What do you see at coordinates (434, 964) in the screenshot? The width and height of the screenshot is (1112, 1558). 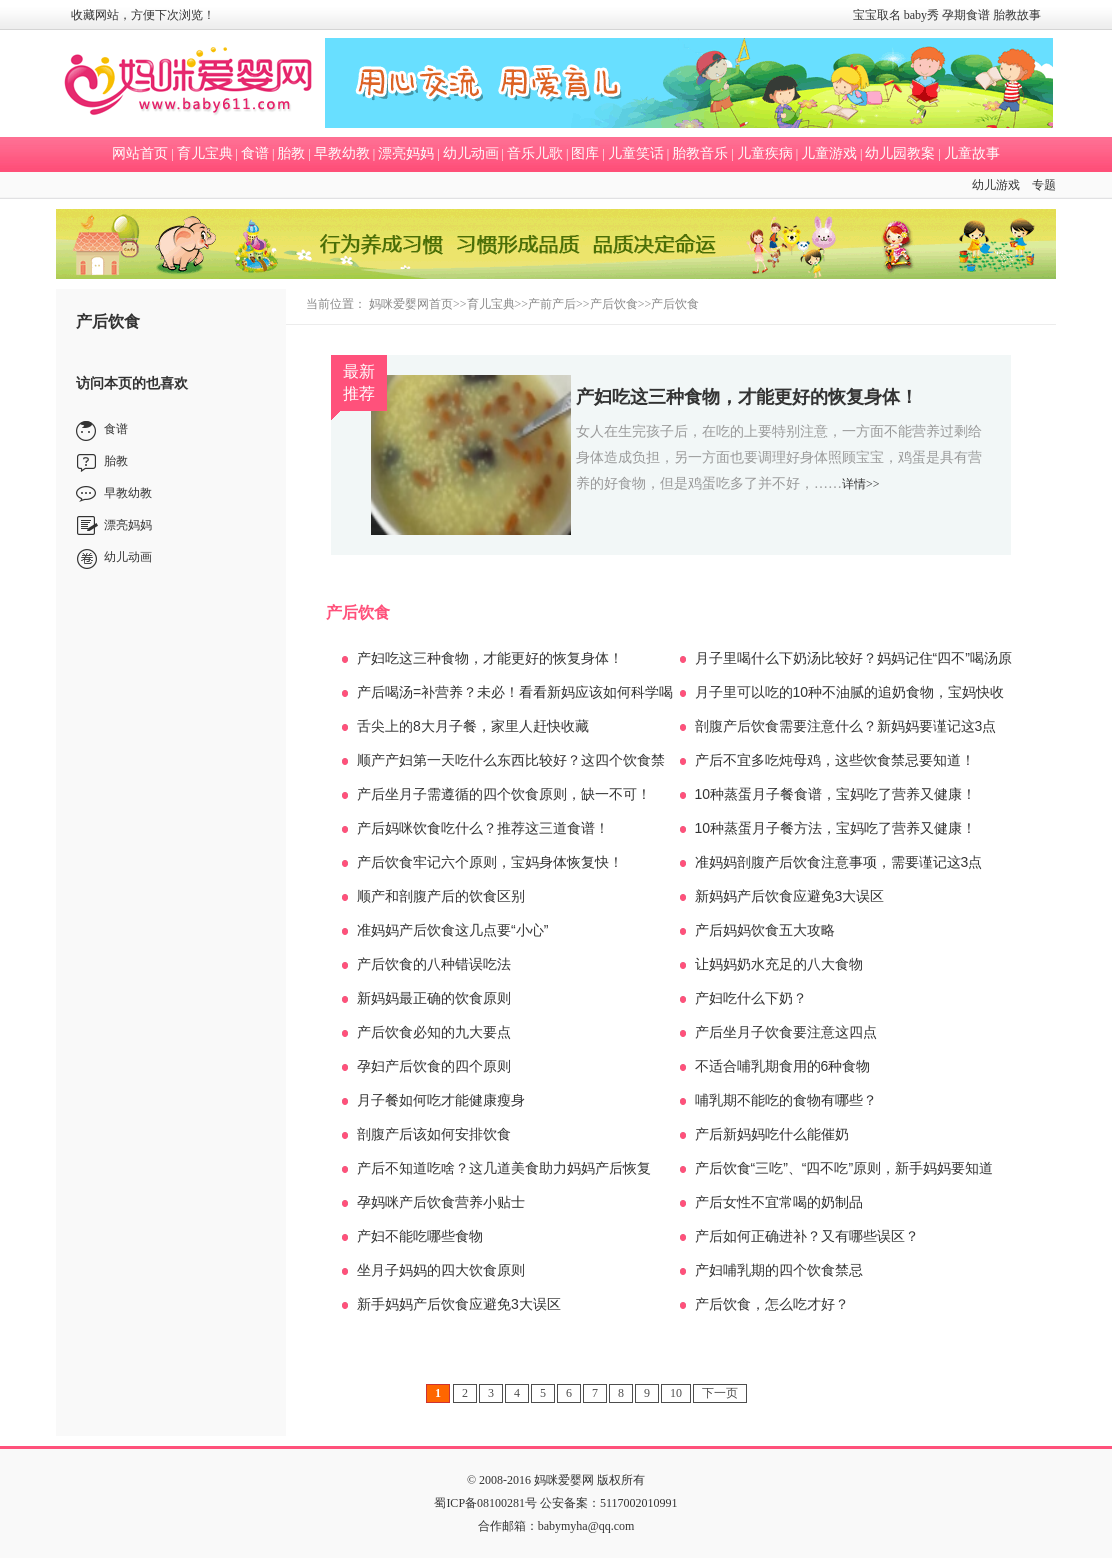 I see `产后饮食的八种错误吃法` at bounding box center [434, 964].